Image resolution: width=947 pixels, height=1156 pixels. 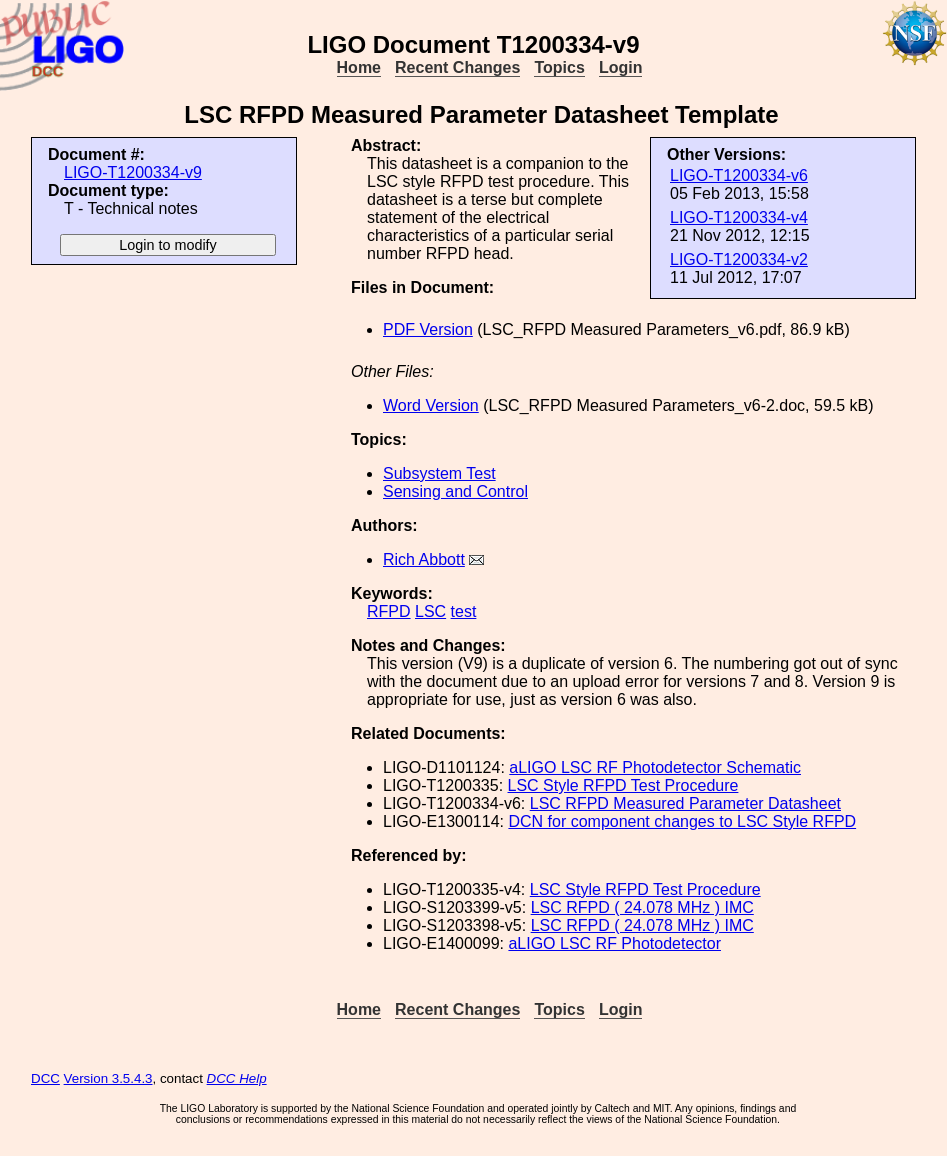 What do you see at coordinates (457, 67) in the screenshot?
I see `Recent Changes` at bounding box center [457, 67].